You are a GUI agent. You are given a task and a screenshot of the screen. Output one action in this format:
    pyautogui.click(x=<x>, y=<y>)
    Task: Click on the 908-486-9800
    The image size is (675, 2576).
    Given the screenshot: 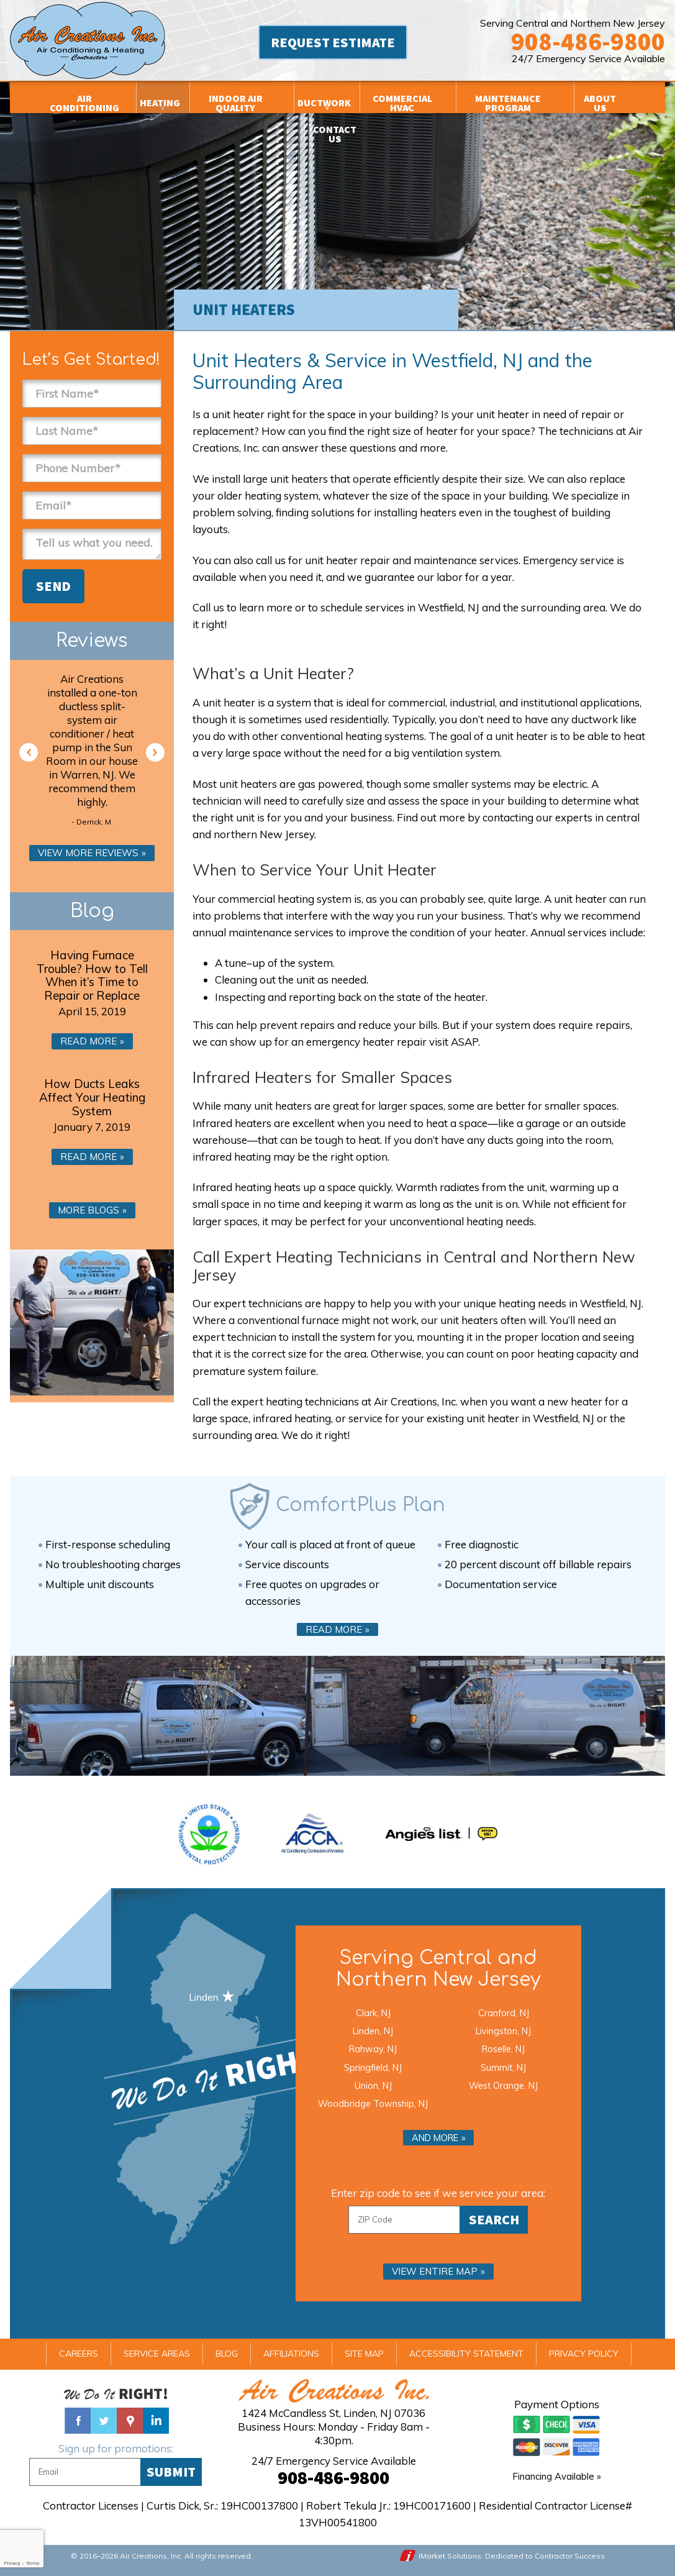 What is the action you would take?
    pyautogui.click(x=588, y=41)
    